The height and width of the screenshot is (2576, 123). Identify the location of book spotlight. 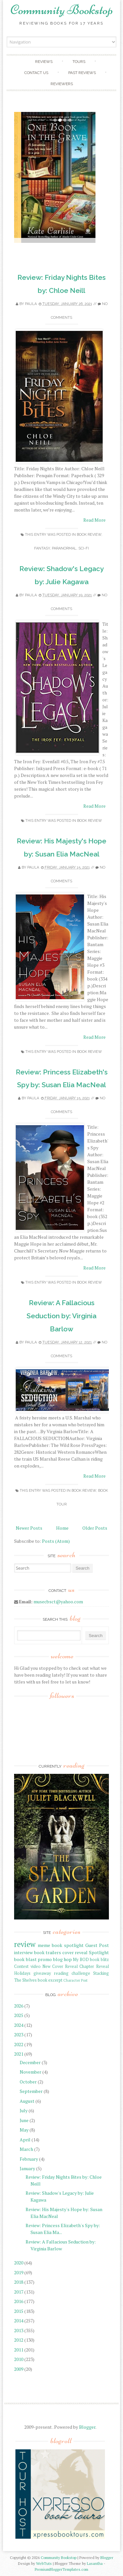
(68, 1945).